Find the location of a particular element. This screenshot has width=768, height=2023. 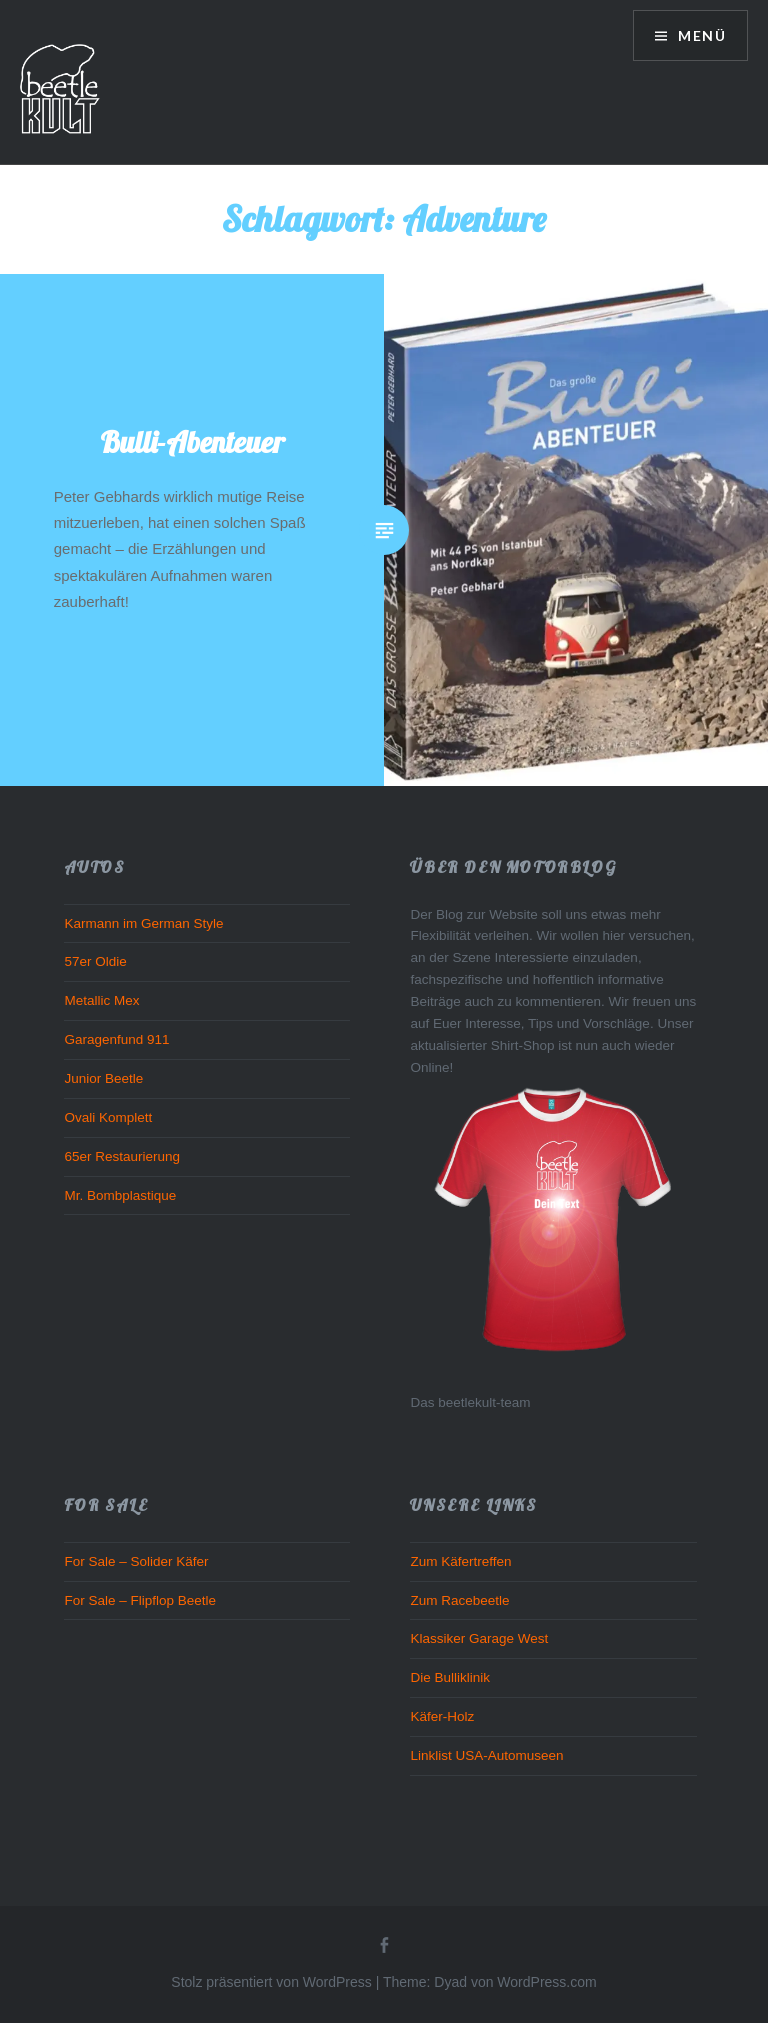

Junior Beetle is located at coordinates (103, 1078).